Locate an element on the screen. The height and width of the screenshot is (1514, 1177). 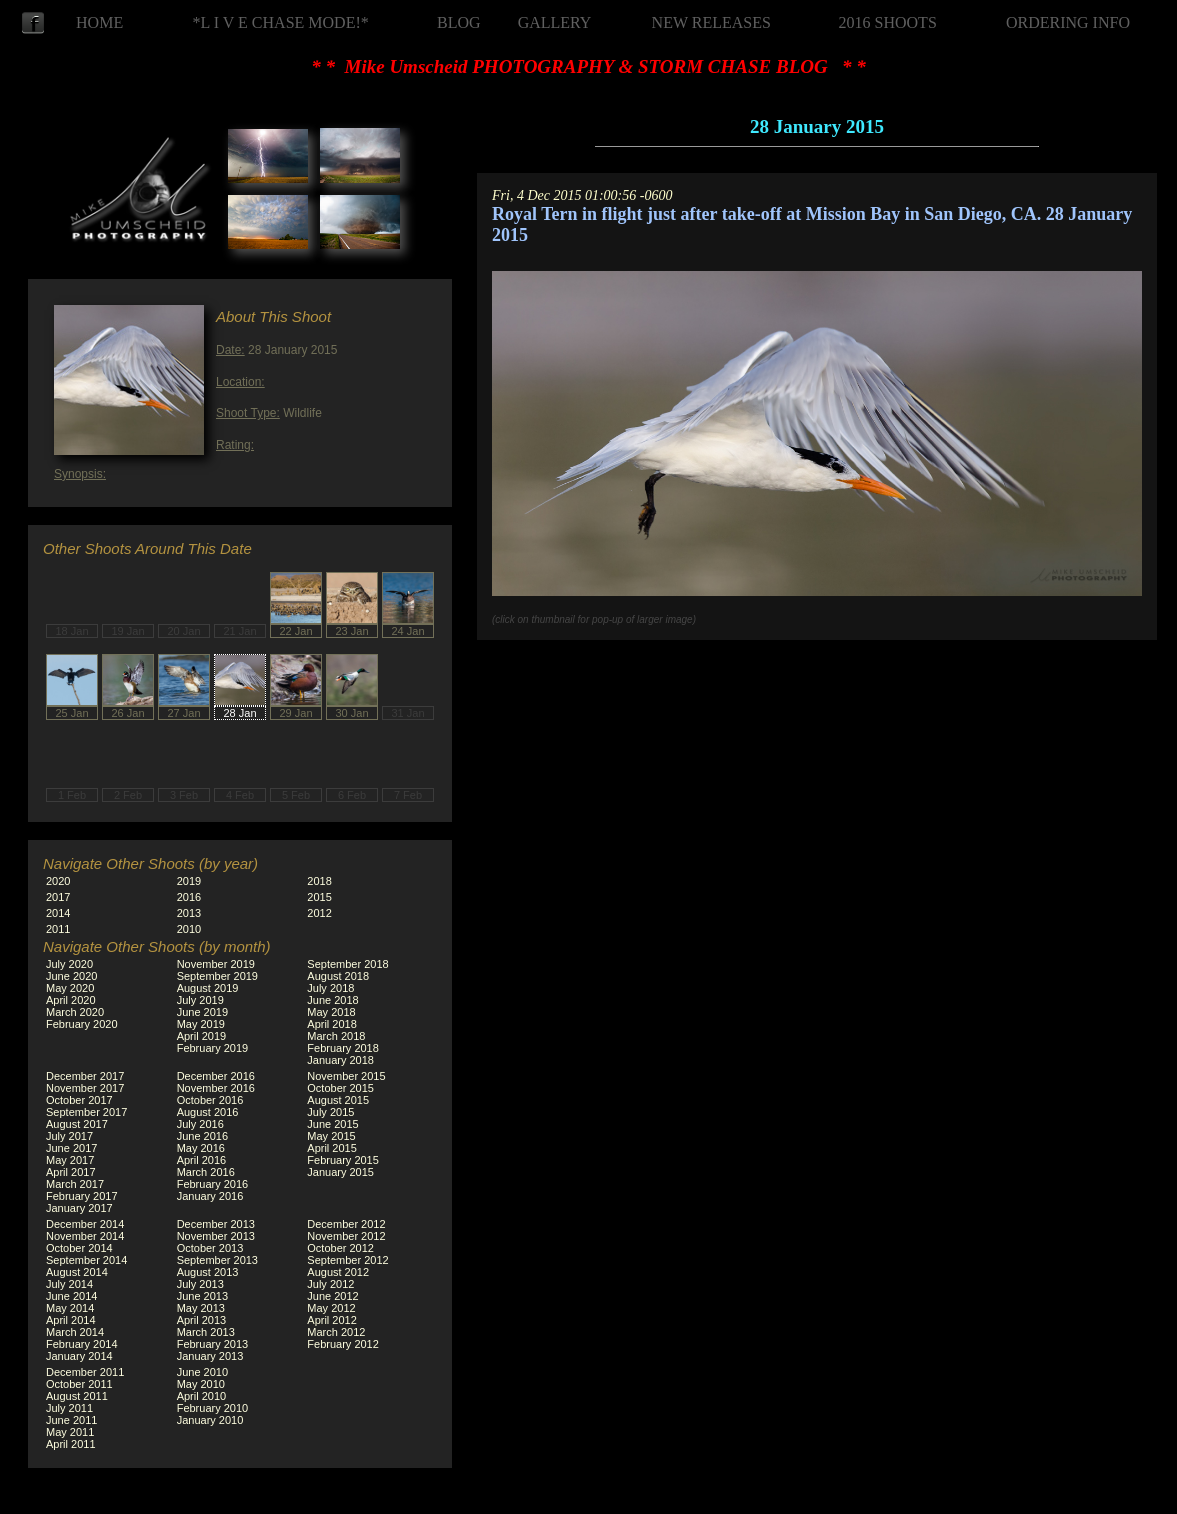
November 2014 is located at coordinates (85, 1236).